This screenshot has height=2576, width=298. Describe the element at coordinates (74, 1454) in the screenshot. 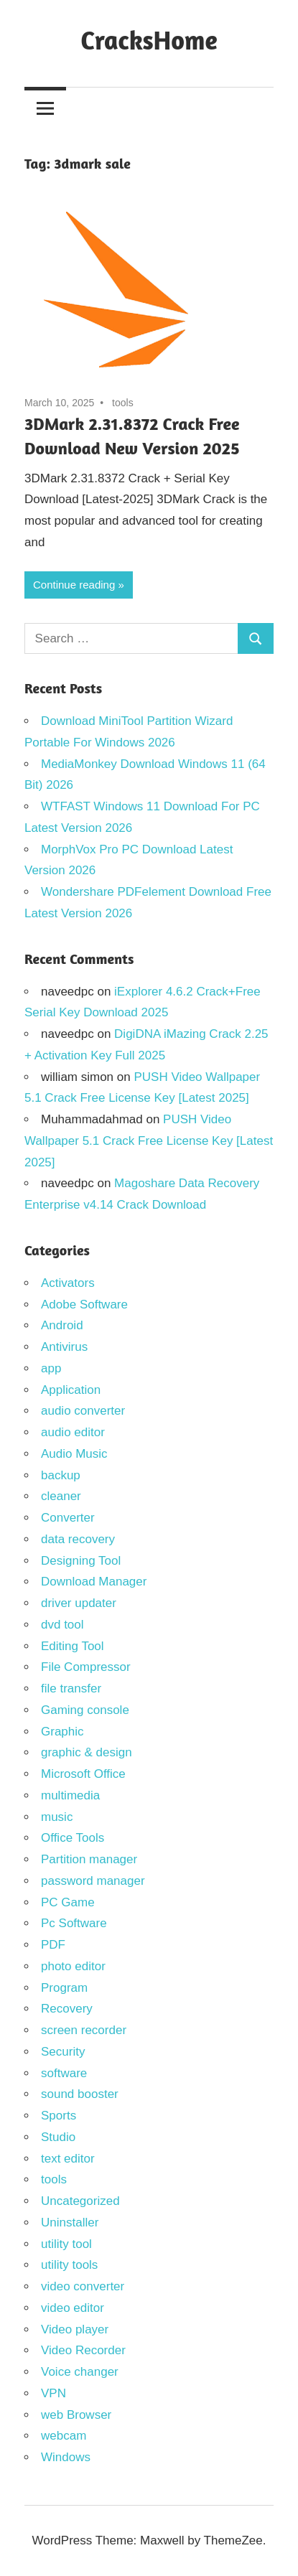

I see `Audio Music` at that location.